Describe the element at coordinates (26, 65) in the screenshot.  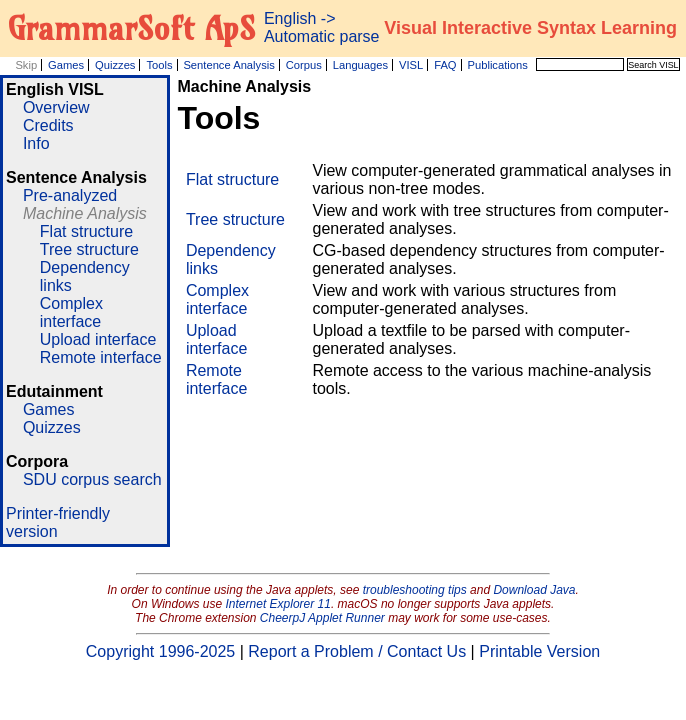
I see `Skip` at that location.